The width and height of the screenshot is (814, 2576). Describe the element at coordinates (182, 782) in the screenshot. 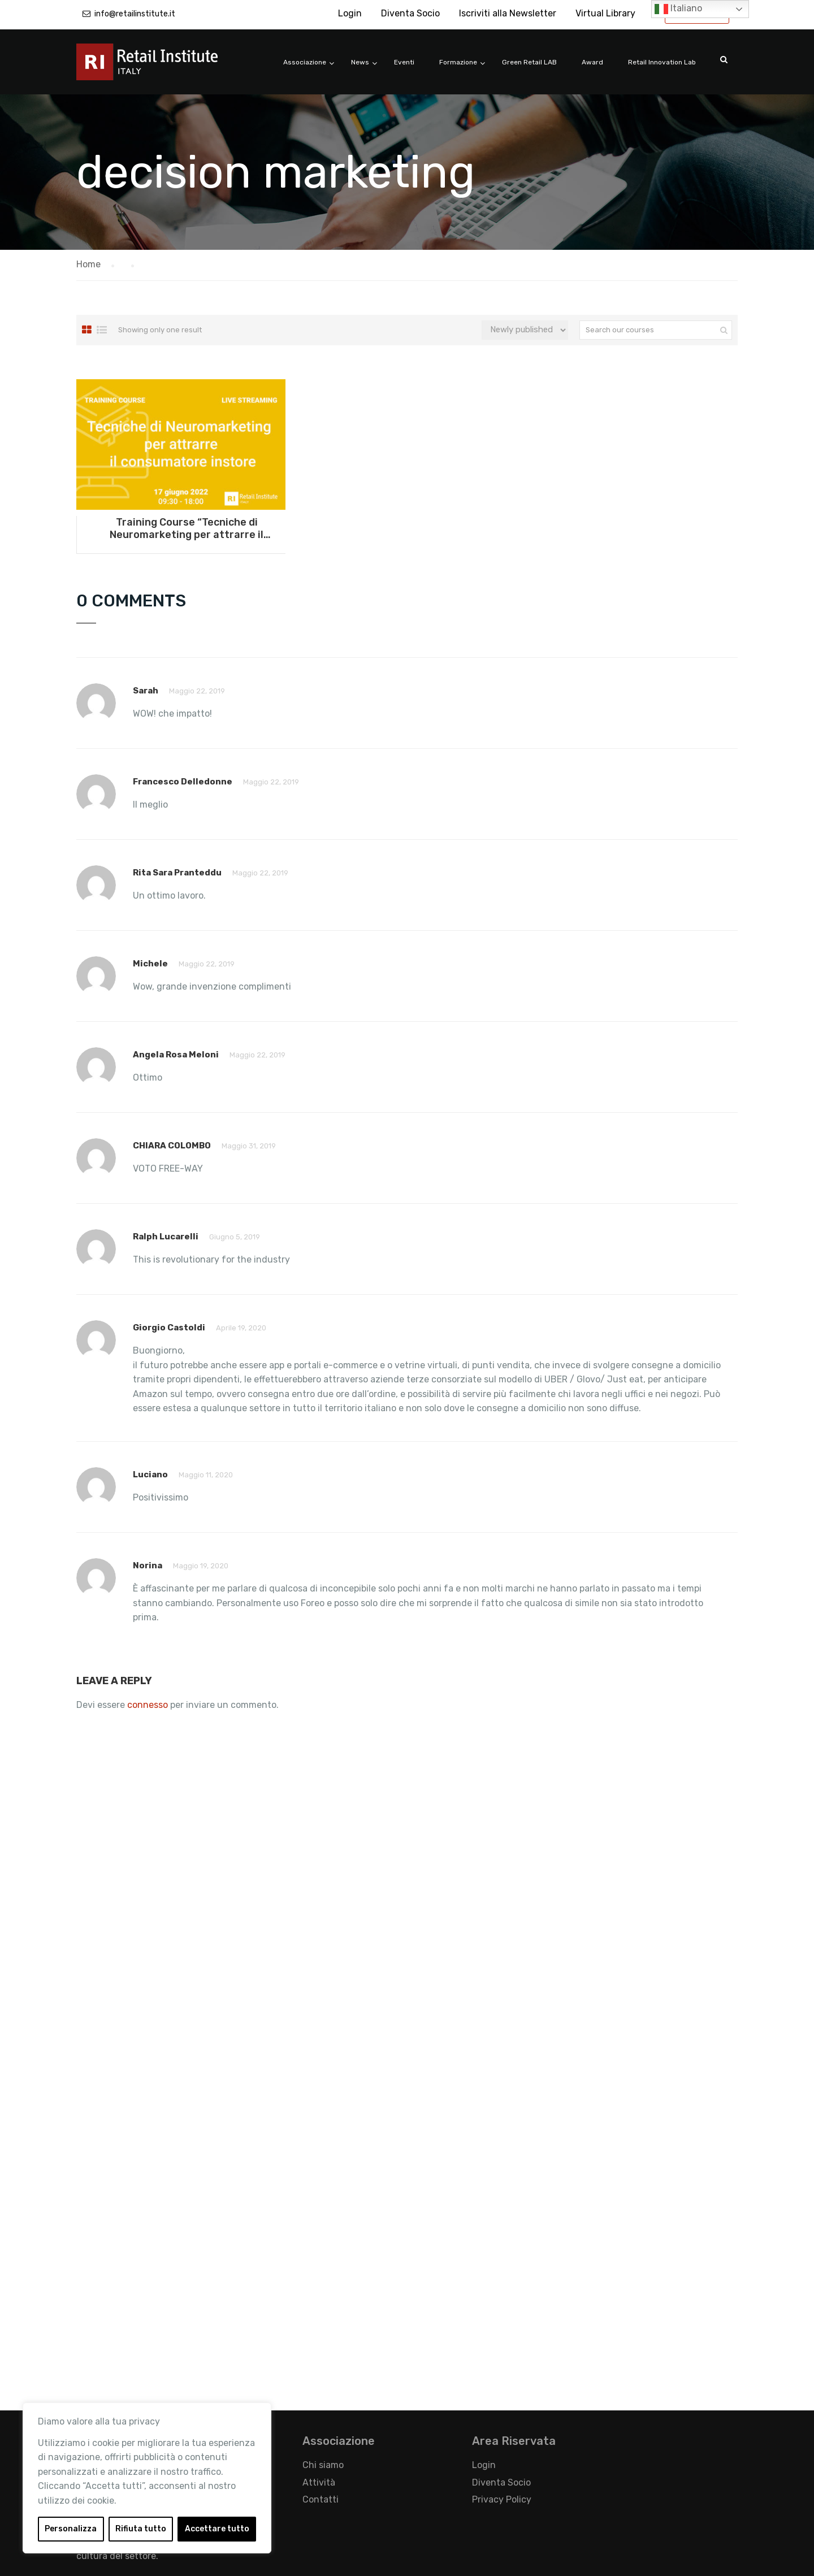

I see `Francesco Delledonne` at that location.